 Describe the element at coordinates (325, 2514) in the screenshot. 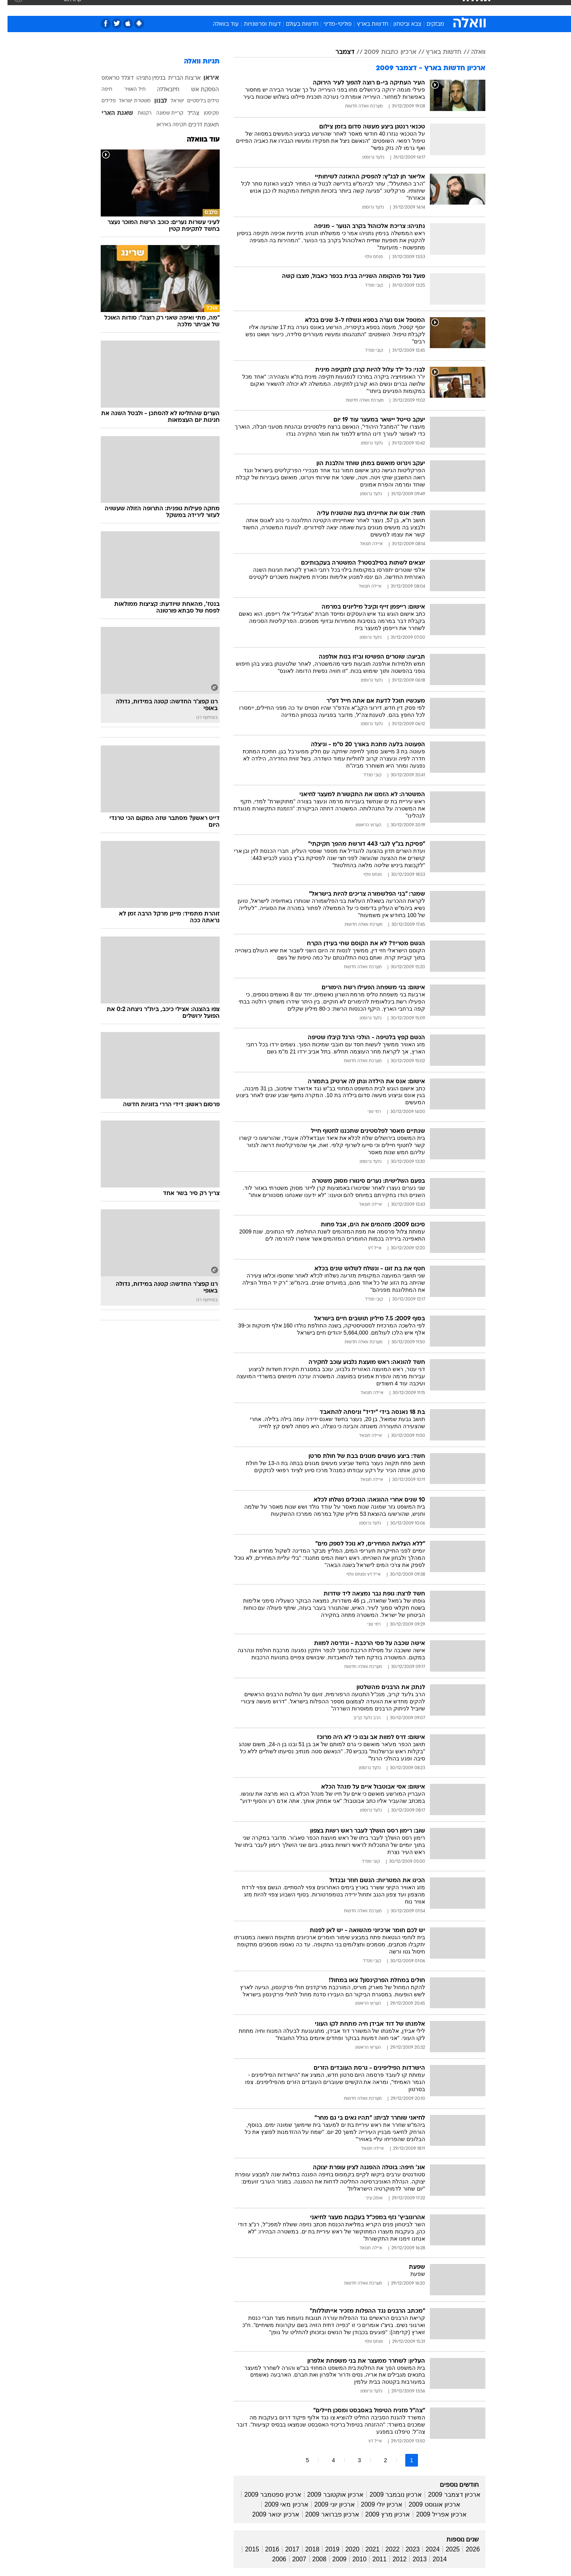

I see `ארכיון פברואר 2009` at that location.